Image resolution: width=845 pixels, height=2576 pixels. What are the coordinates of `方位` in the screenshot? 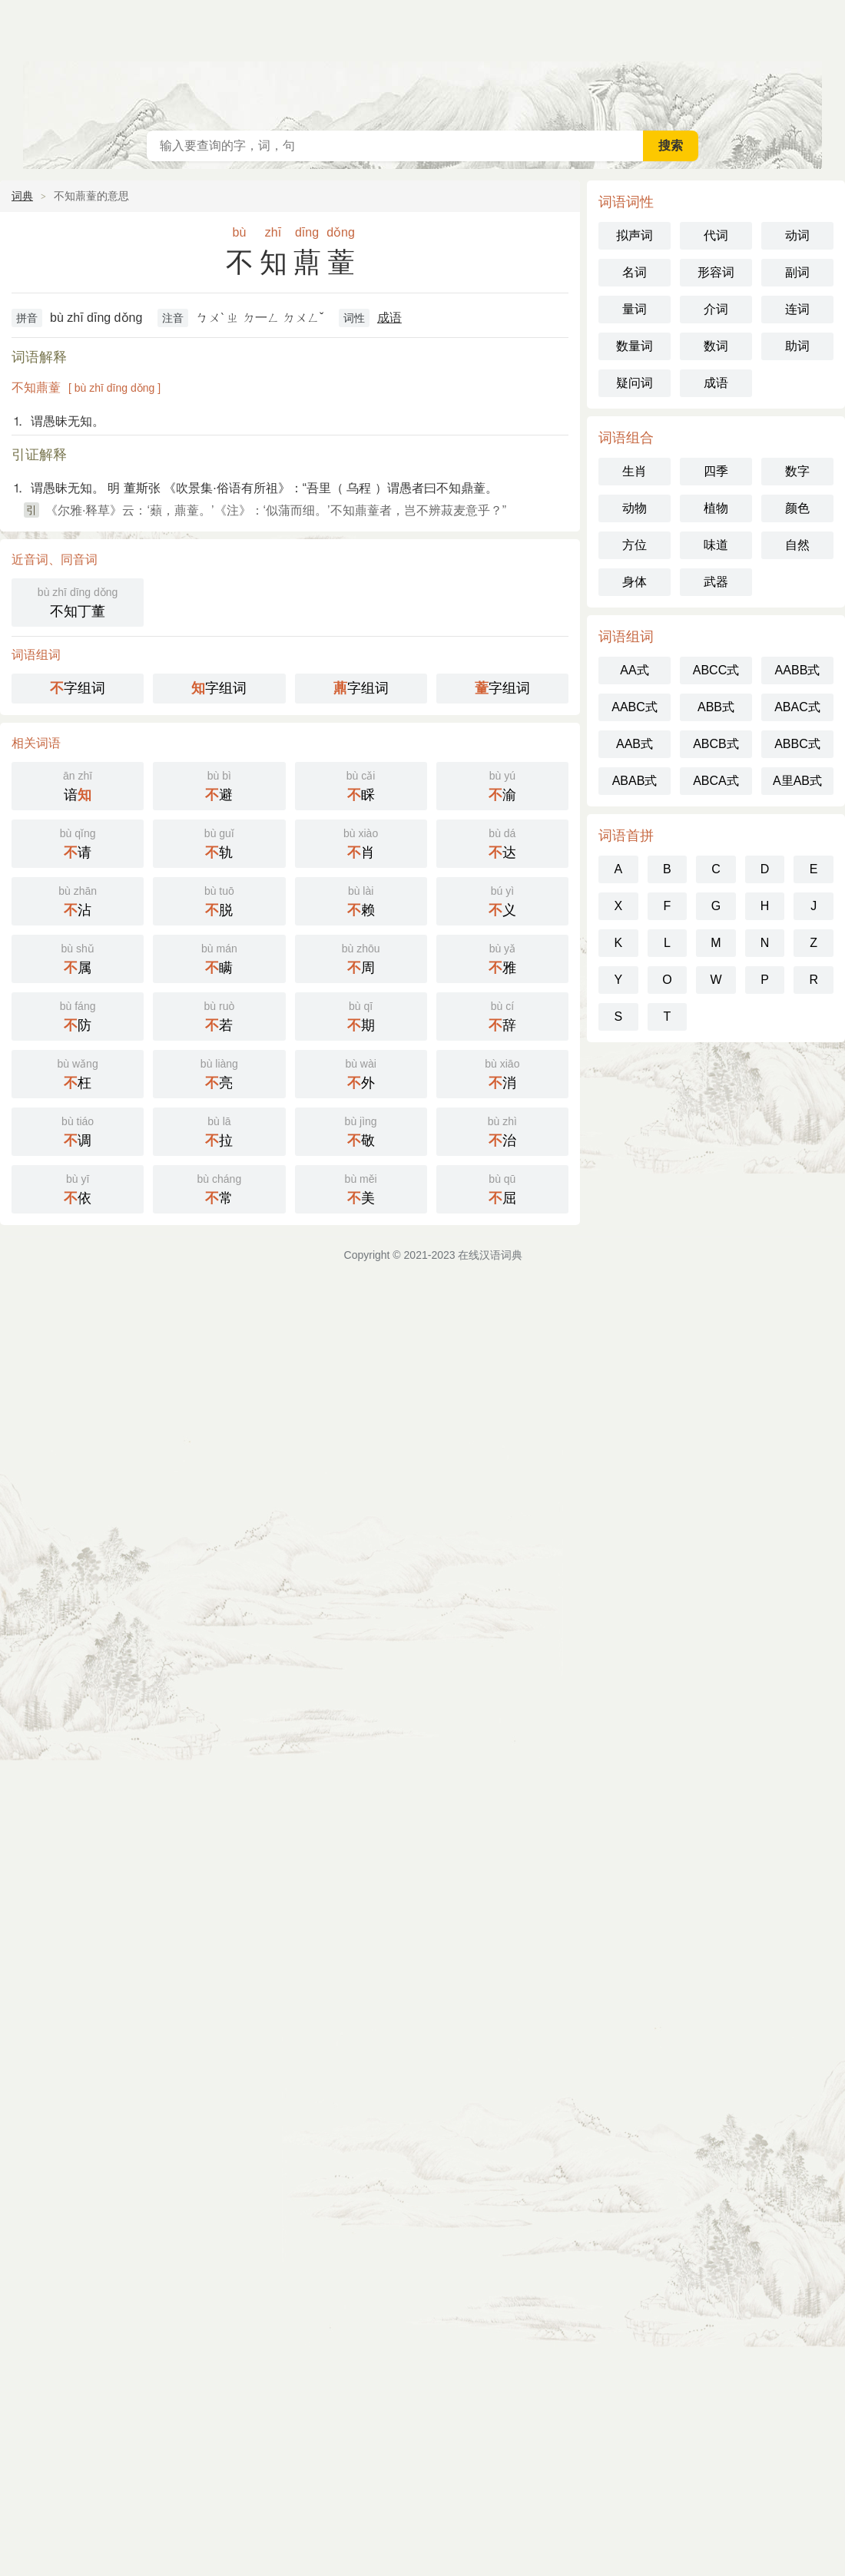 It's located at (634, 544).